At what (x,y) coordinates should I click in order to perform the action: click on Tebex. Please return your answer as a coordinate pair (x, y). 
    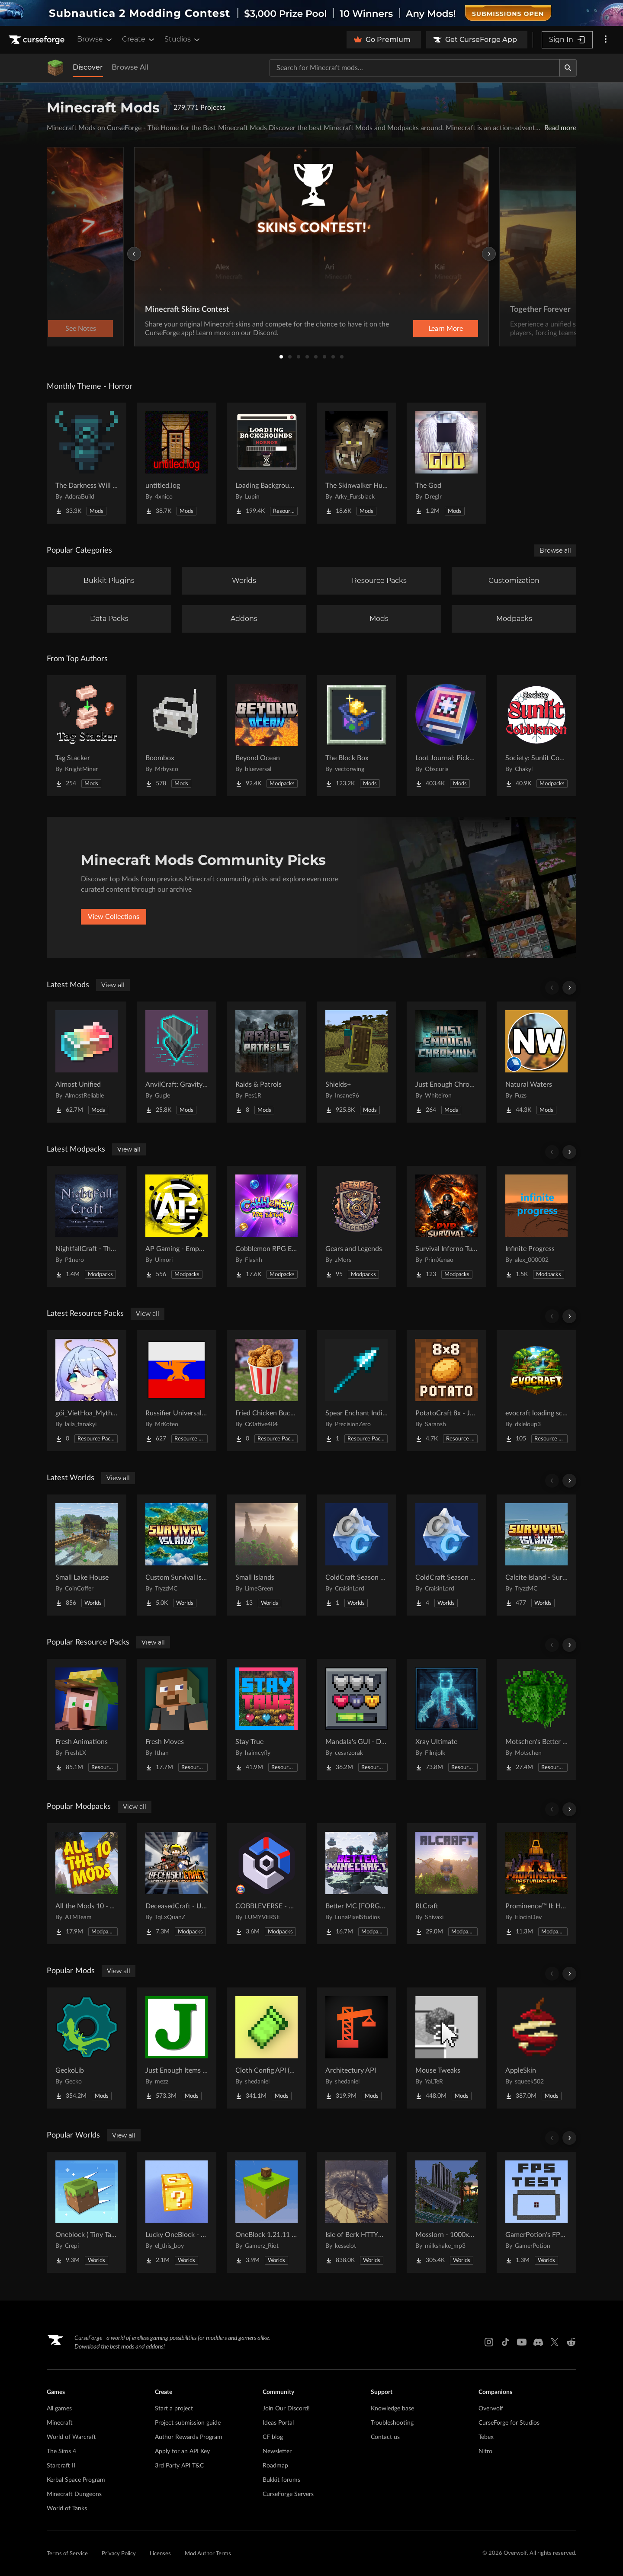
    Looking at the image, I should click on (486, 2437).